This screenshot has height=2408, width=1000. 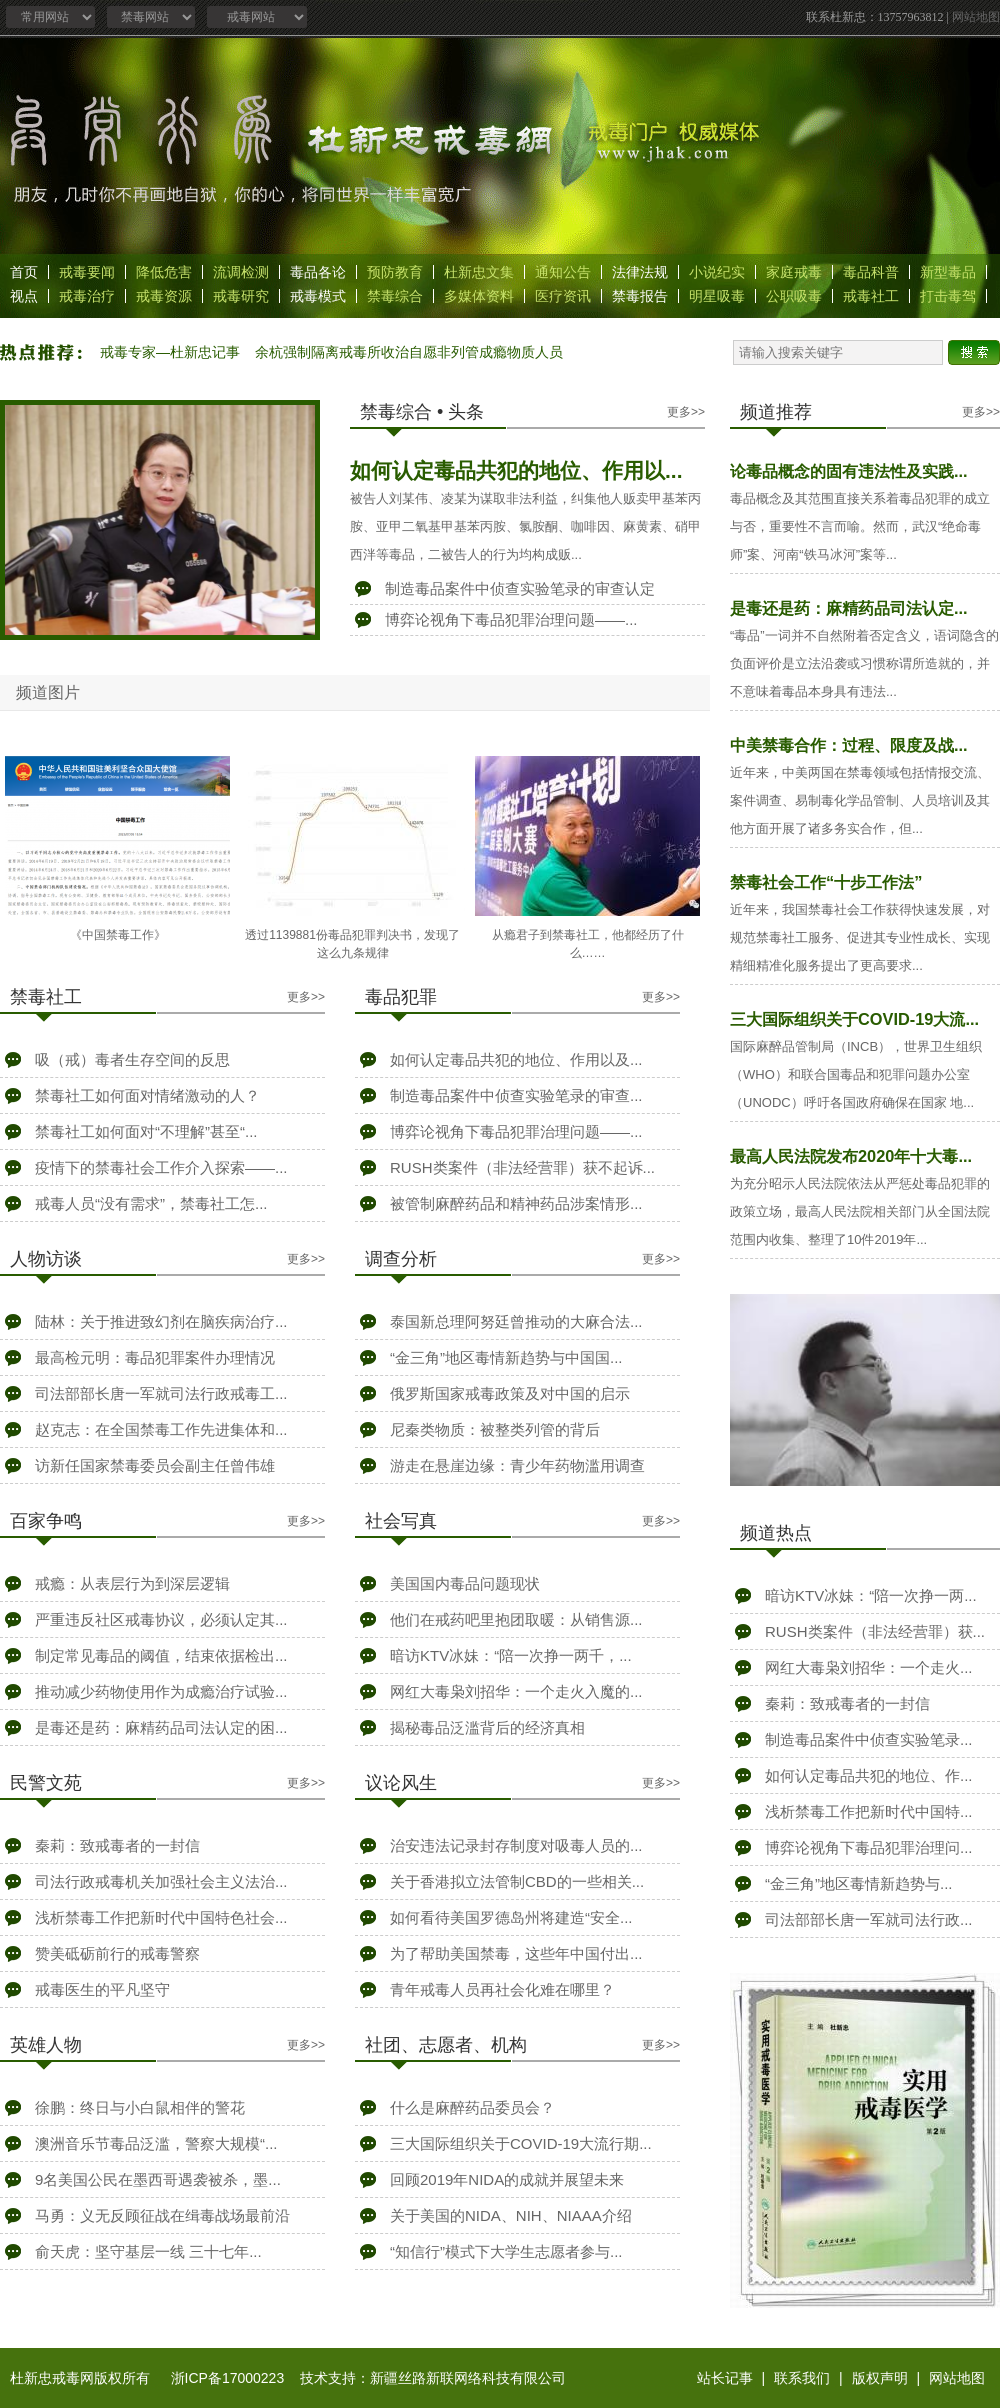 I want to click on 论毒品概念的固有违法性及实践..., so click(x=849, y=471).